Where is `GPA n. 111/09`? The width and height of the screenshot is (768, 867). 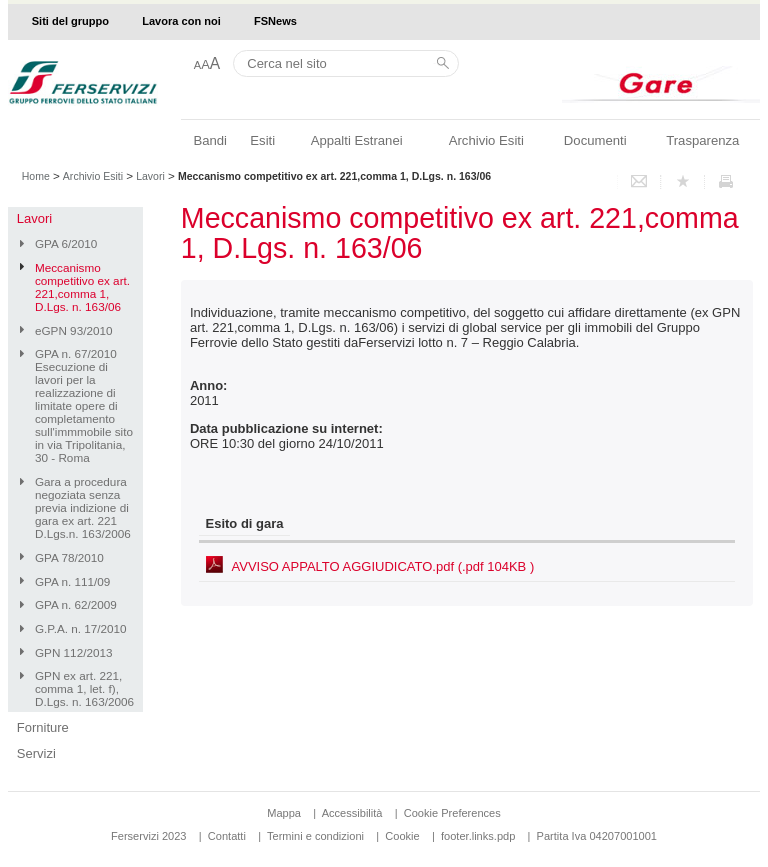 GPA n. 111/09 is located at coordinates (72, 581).